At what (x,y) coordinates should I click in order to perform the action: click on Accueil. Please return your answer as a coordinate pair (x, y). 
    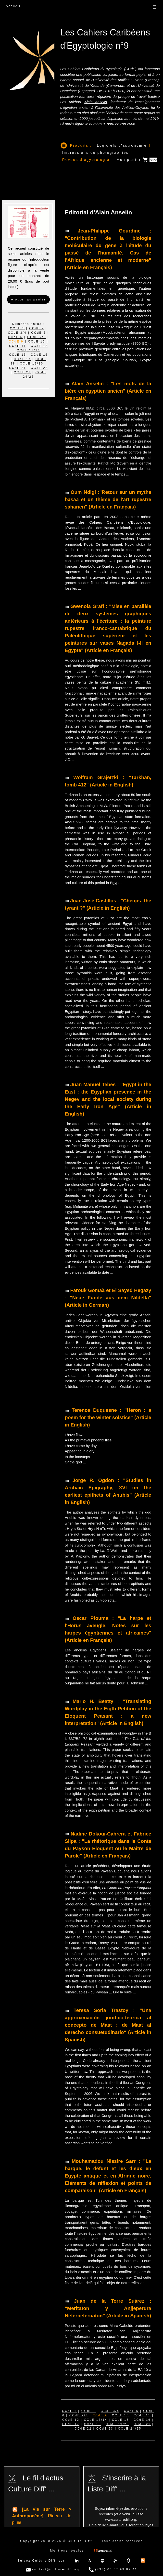
    Looking at the image, I should click on (13, 6).